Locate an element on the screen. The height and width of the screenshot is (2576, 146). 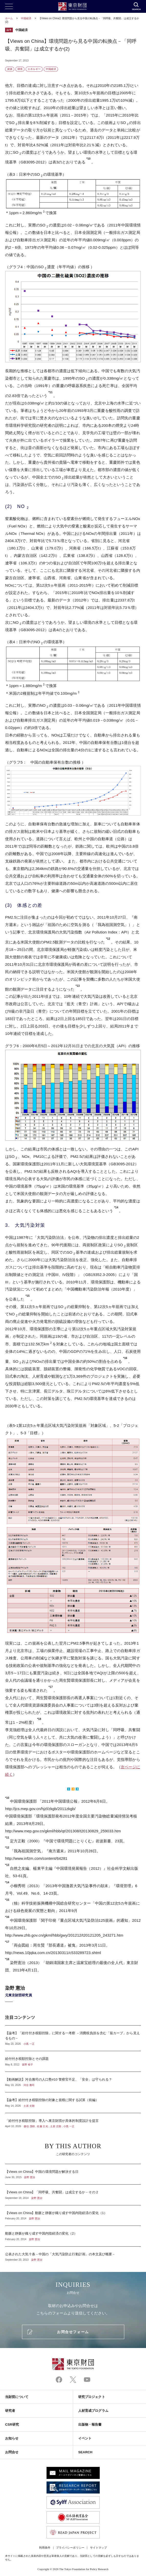
「給付付き税額控除」導入へ東京財団が具体的制度設計を提言 is located at coordinates (73, 2120).